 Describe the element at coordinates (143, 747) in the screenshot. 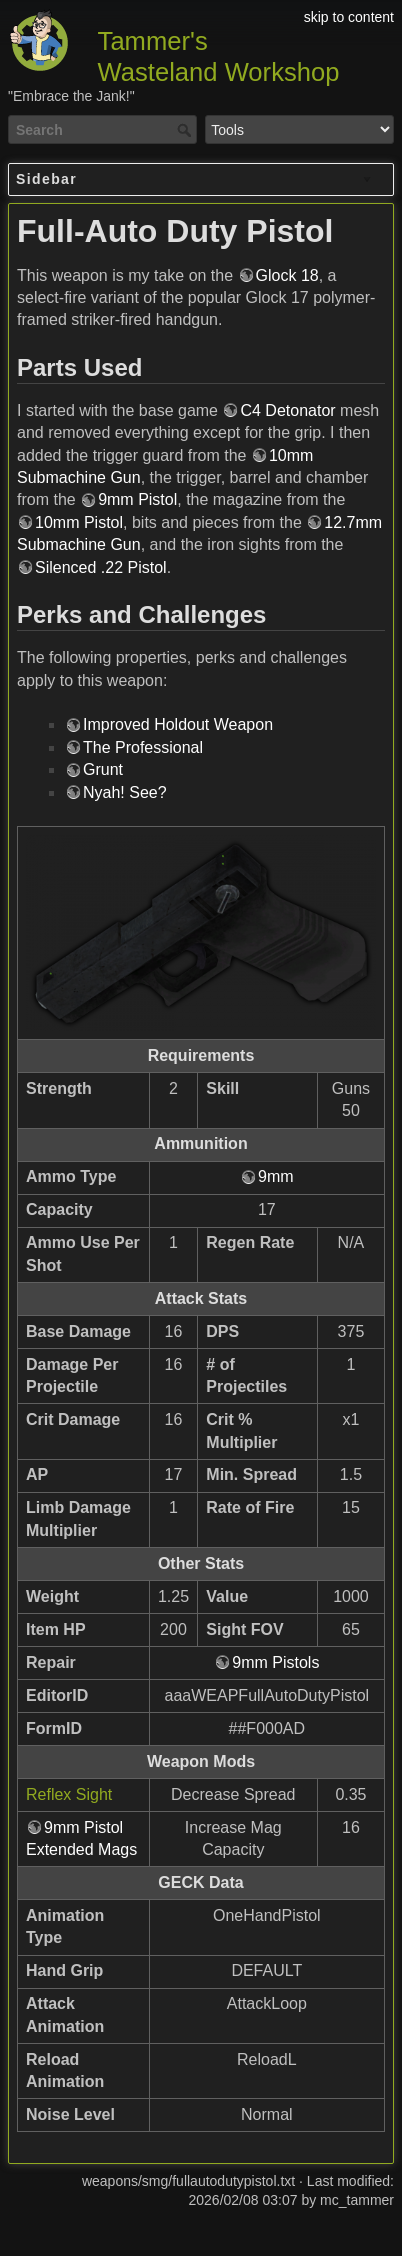

I see `The Professional` at that location.